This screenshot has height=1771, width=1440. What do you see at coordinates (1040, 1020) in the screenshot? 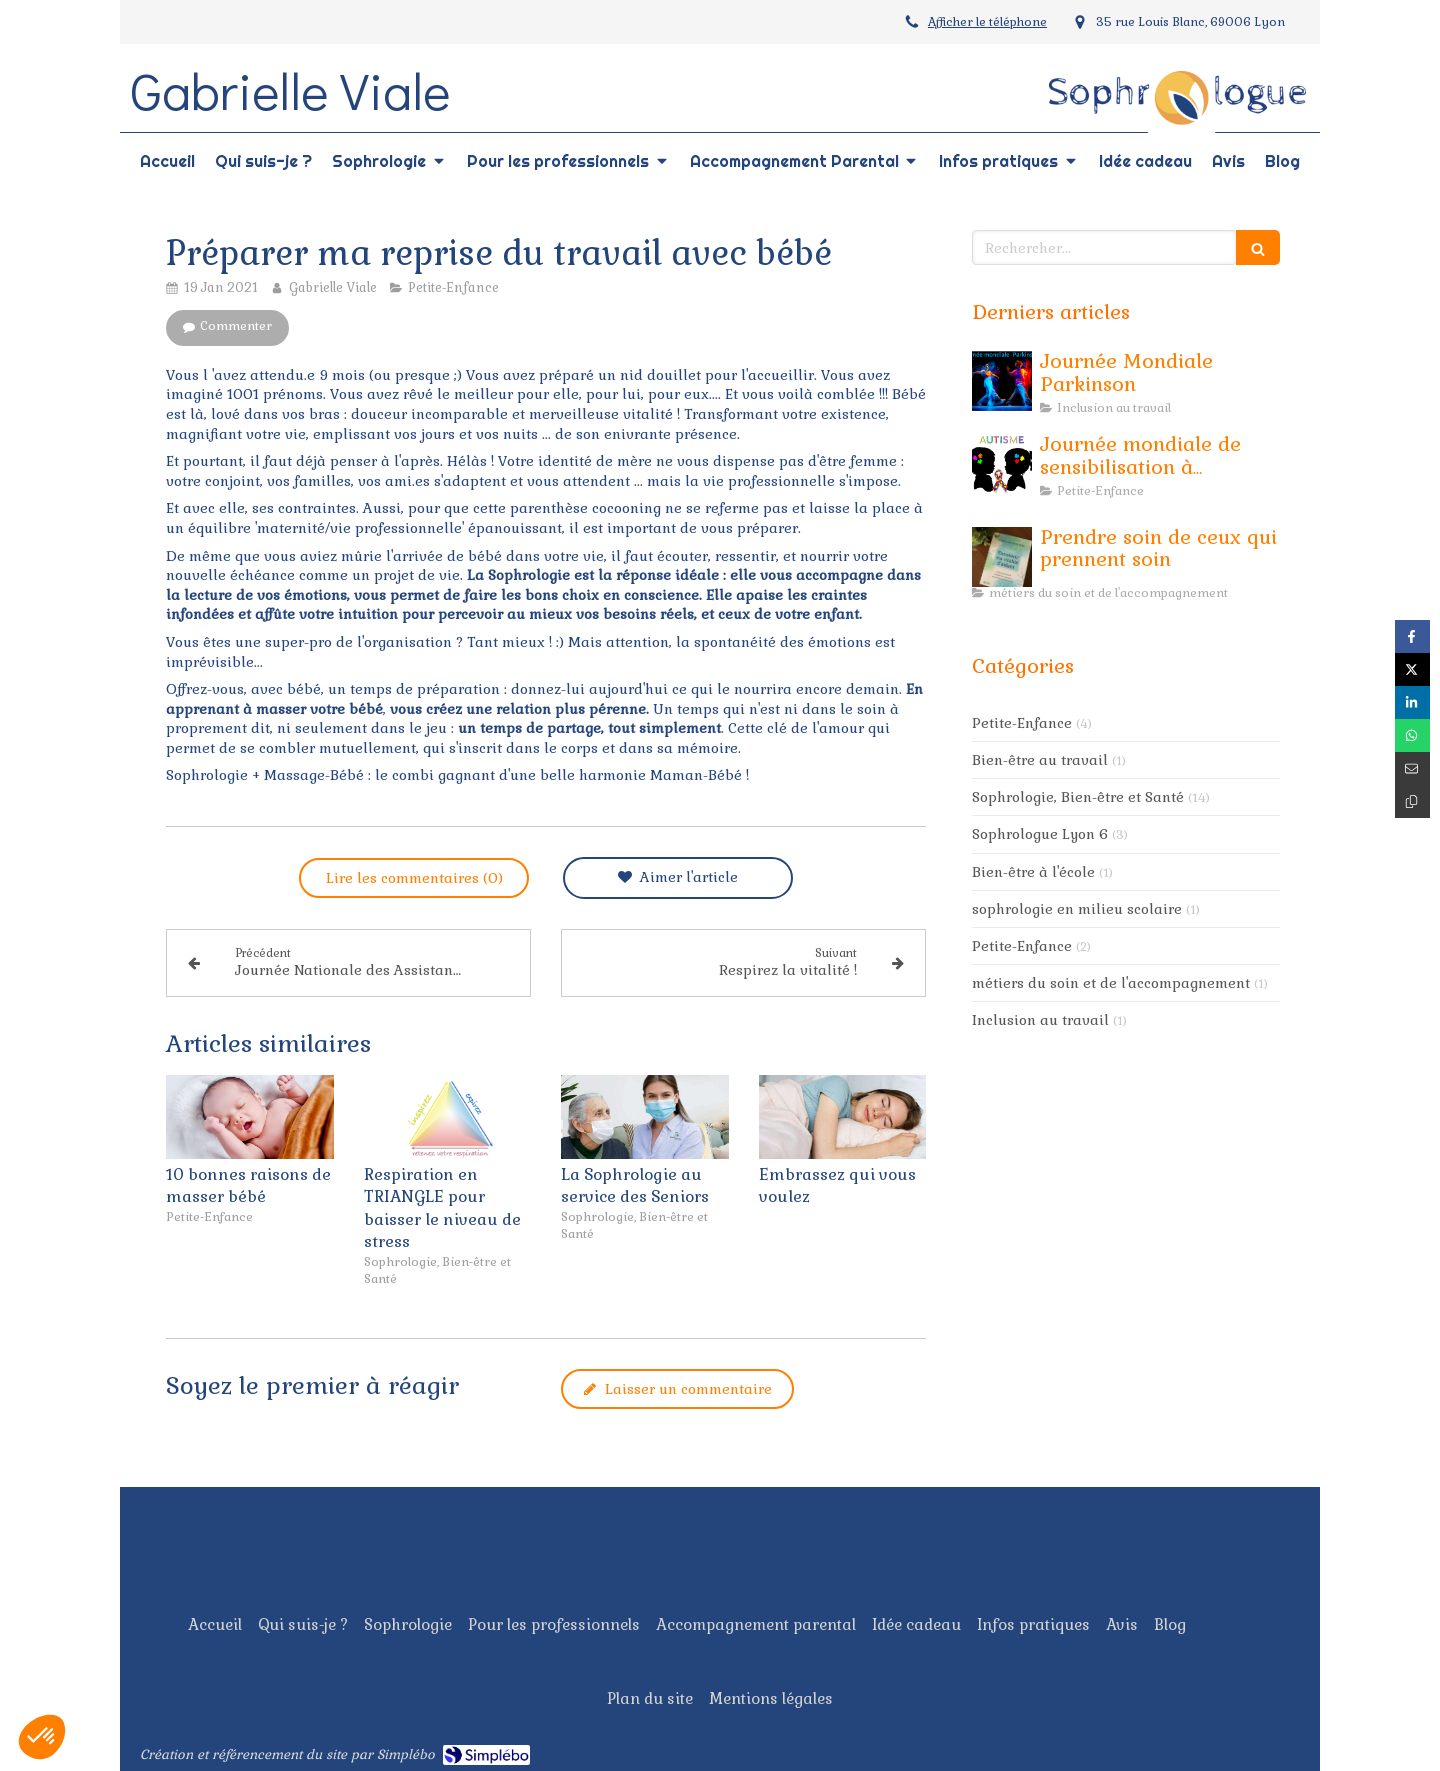
I see `Inclusion au travail` at bounding box center [1040, 1020].